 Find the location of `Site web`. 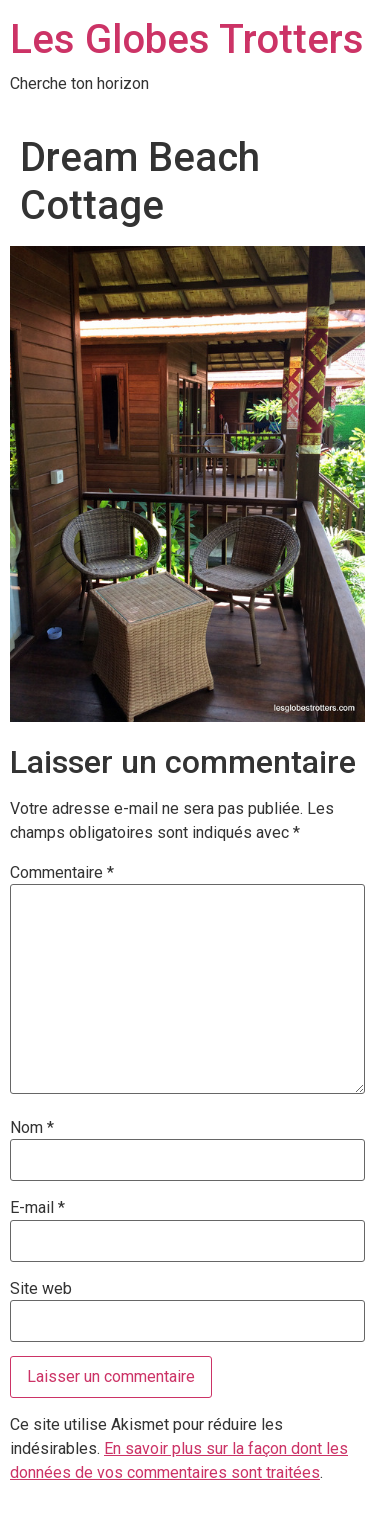

Site web is located at coordinates (41, 1289).